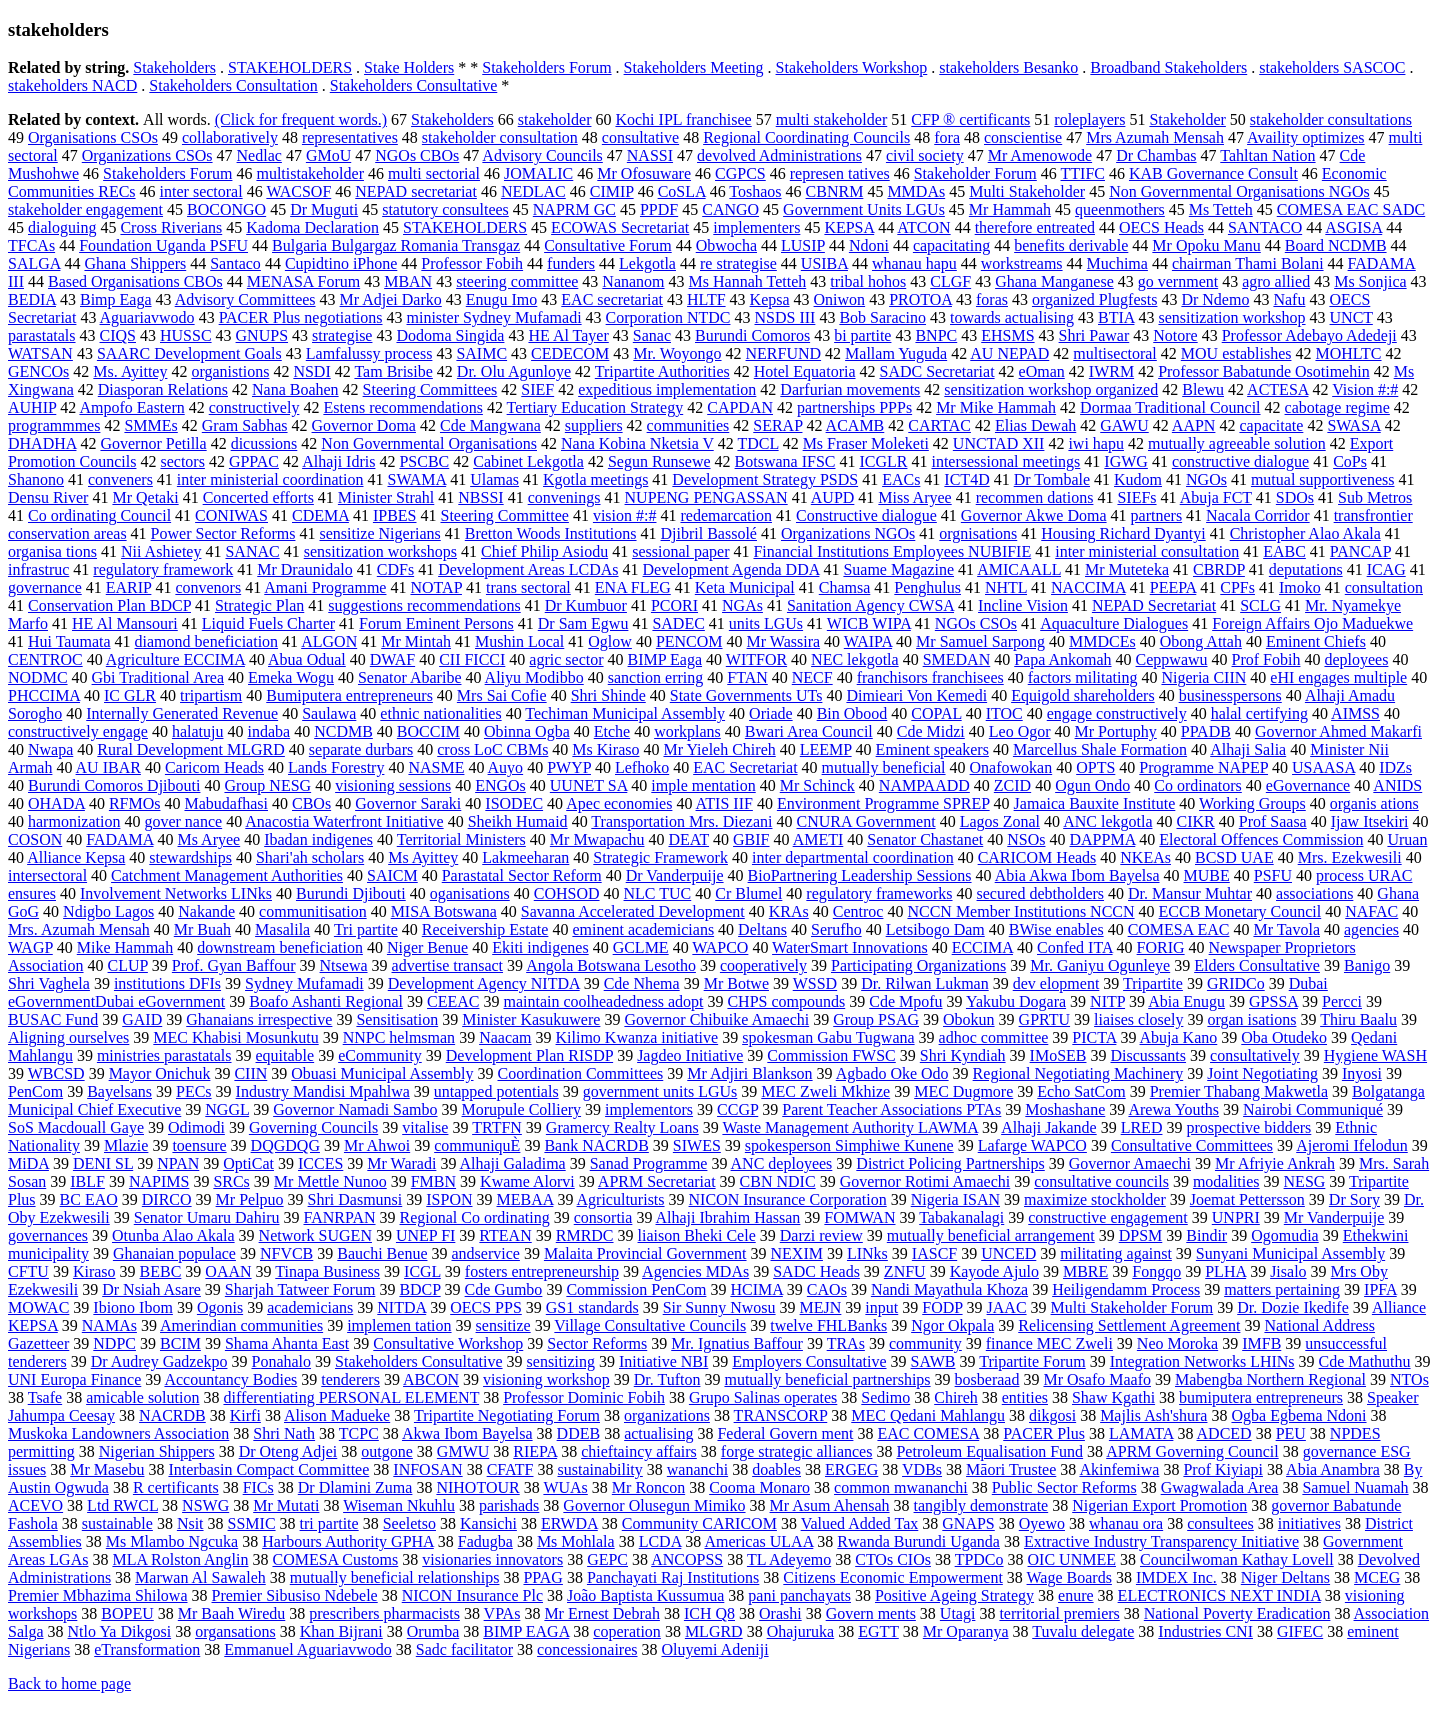  What do you see at coordinates (280, 947) in the screenshot?
I see `downstream beneficiation` at bounding box center [280, 947].